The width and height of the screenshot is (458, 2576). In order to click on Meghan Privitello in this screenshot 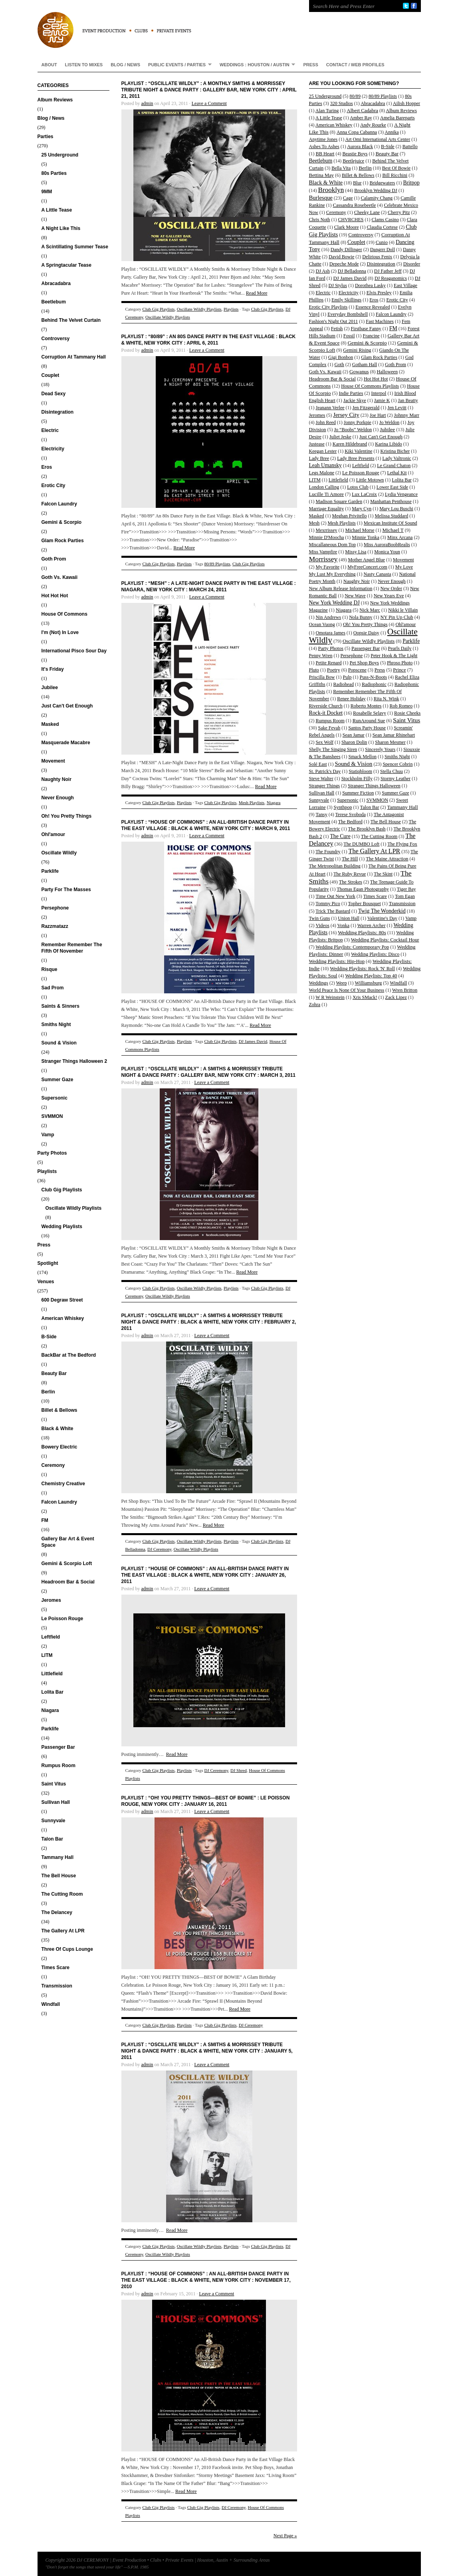, I will do `click(349, 516)`.